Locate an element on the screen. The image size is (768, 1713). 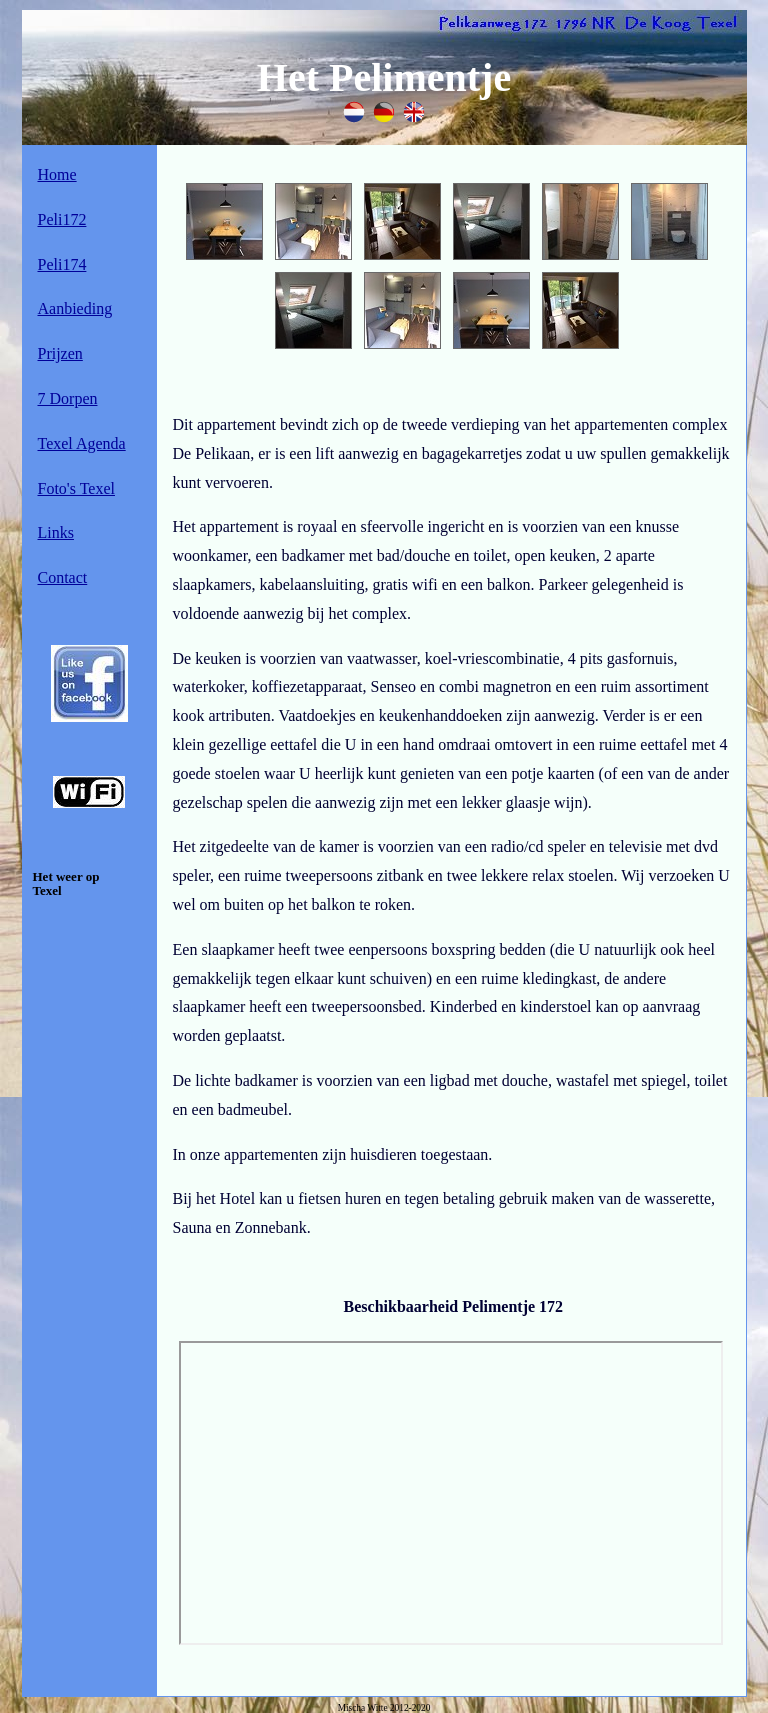
Peli172 is located at coordinates (62, 219).